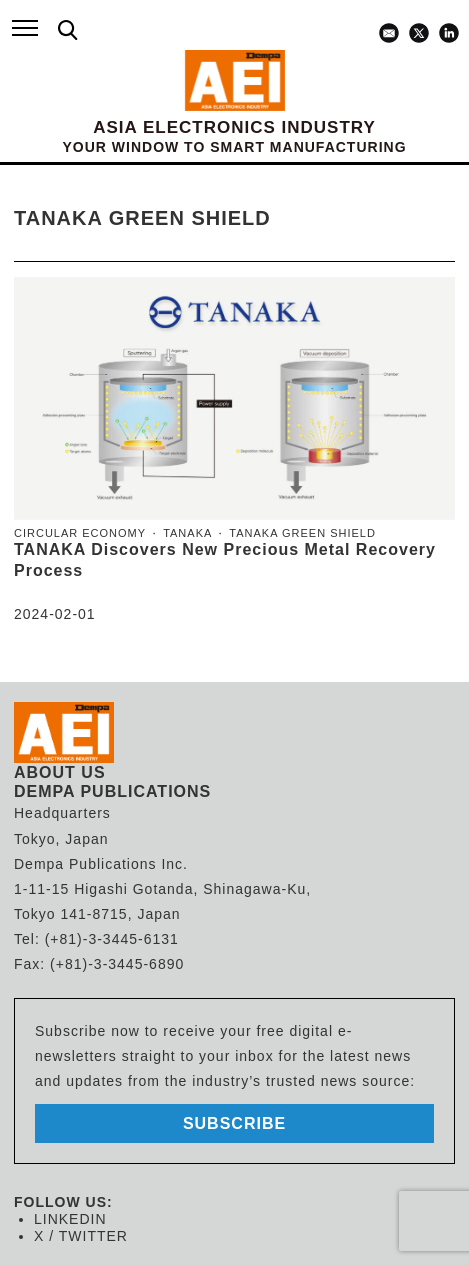 The height and width of the screenshot is (1265, 469). I want to click on LINKEDIN, so click(70, 1219).